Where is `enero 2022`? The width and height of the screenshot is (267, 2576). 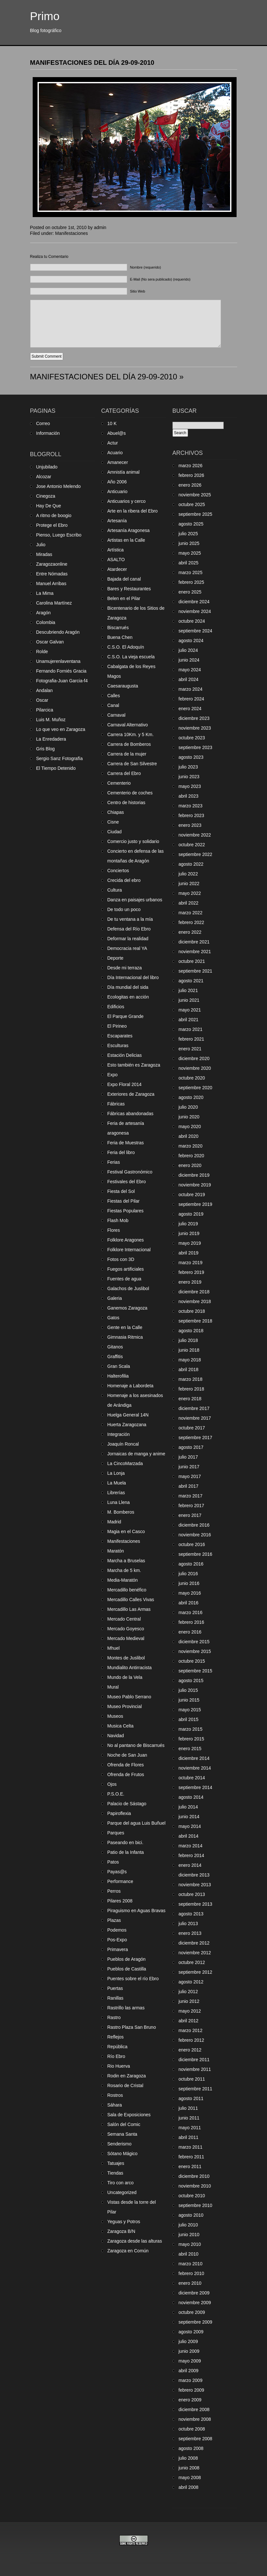 enero 2022 is located at coordinates (190, 932).